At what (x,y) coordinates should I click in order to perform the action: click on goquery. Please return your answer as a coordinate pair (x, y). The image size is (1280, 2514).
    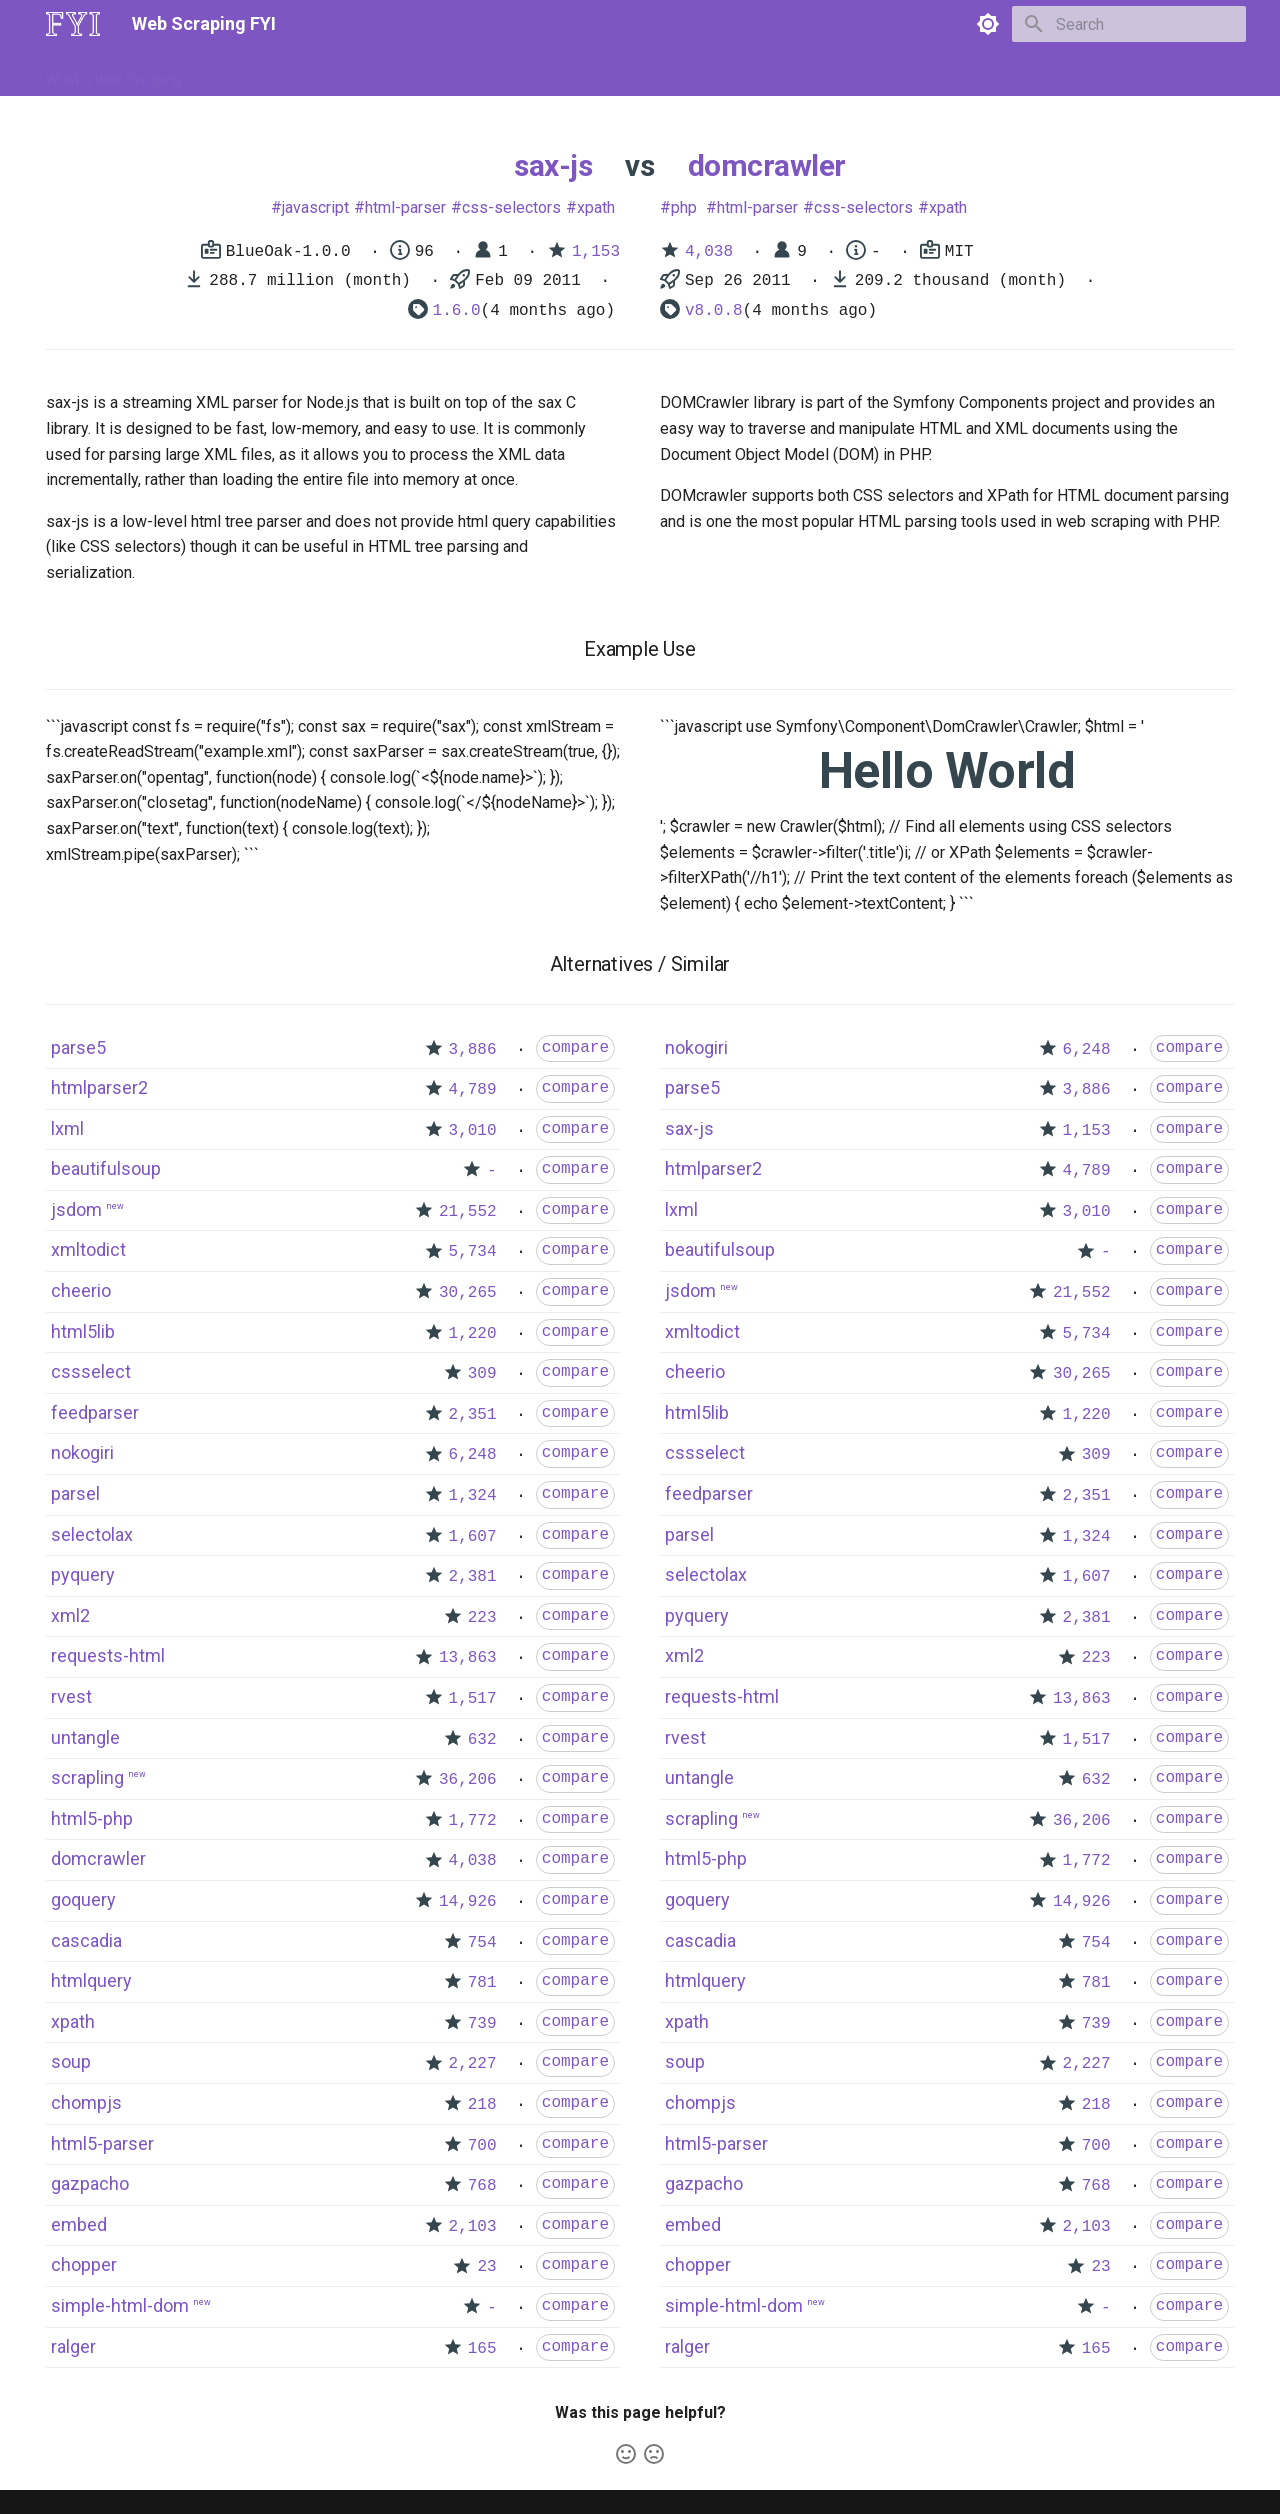
    Looking at the image, I should click on (83, 1899).